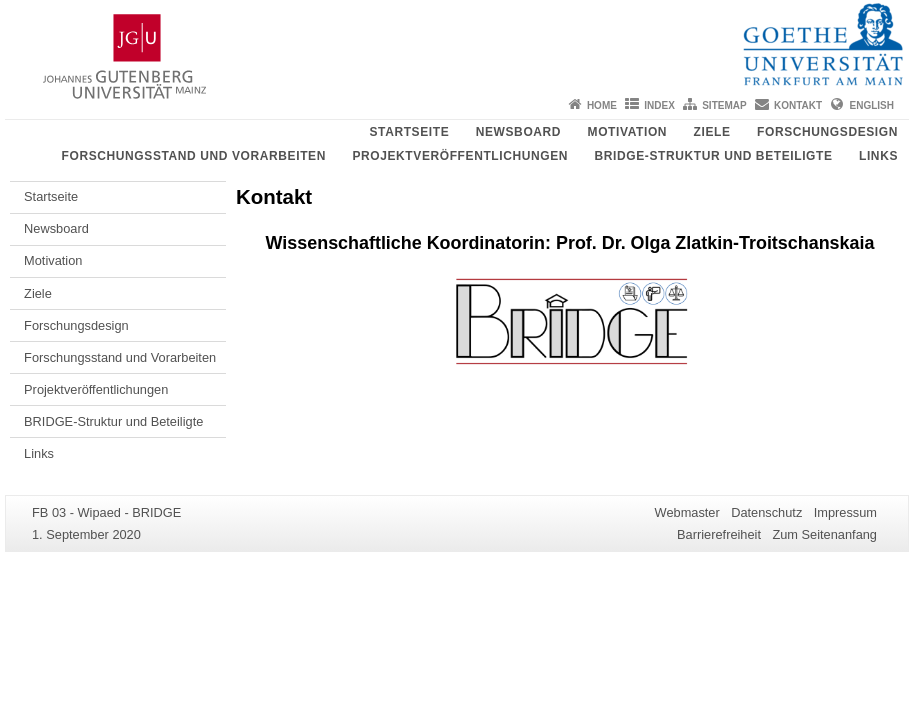 This screenshot has height=720, width=914. Describe the element at coordinates (602, 105) in the screenshot. I see `Home` at that location.